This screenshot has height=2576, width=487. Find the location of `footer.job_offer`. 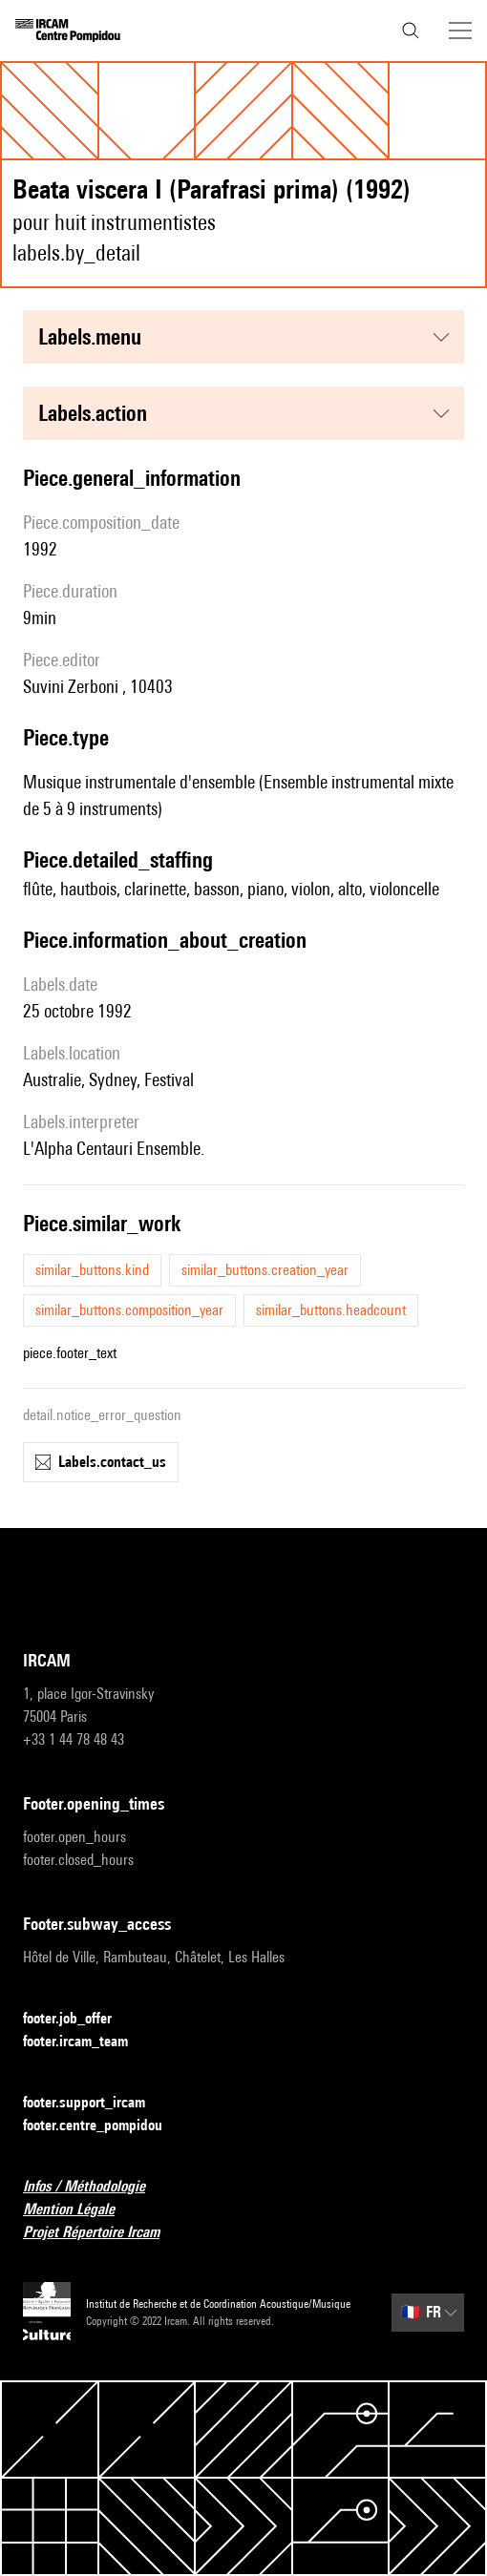

footer.job_offer is located at coordinates (79, 2019).